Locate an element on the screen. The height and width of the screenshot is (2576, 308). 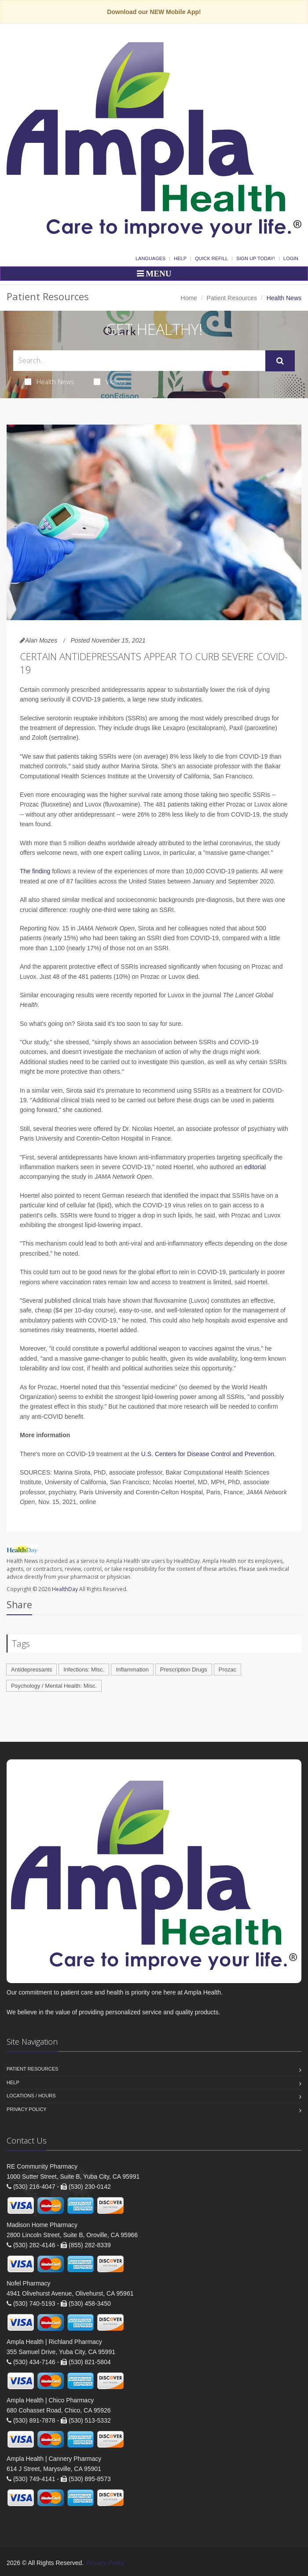
Patient Resources is located at coordinates (232, 298).